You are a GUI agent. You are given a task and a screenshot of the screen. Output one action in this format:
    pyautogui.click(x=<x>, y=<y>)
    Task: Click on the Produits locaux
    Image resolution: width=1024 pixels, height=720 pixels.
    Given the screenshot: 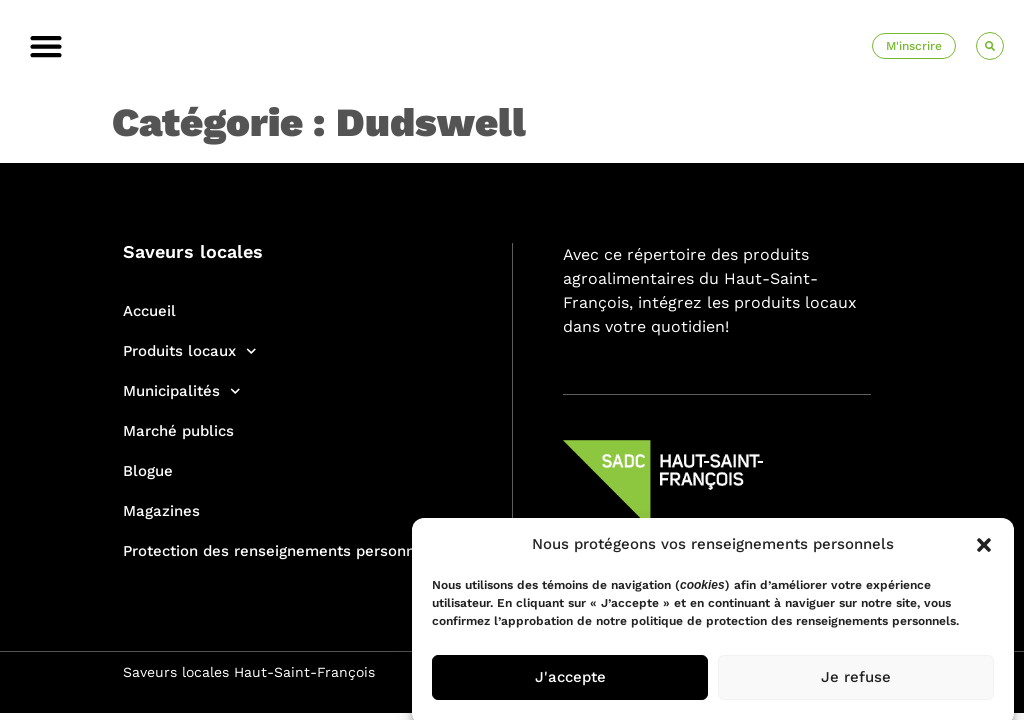 What is the action you would take?
    pyautogui.click(x=190, y=351)
    